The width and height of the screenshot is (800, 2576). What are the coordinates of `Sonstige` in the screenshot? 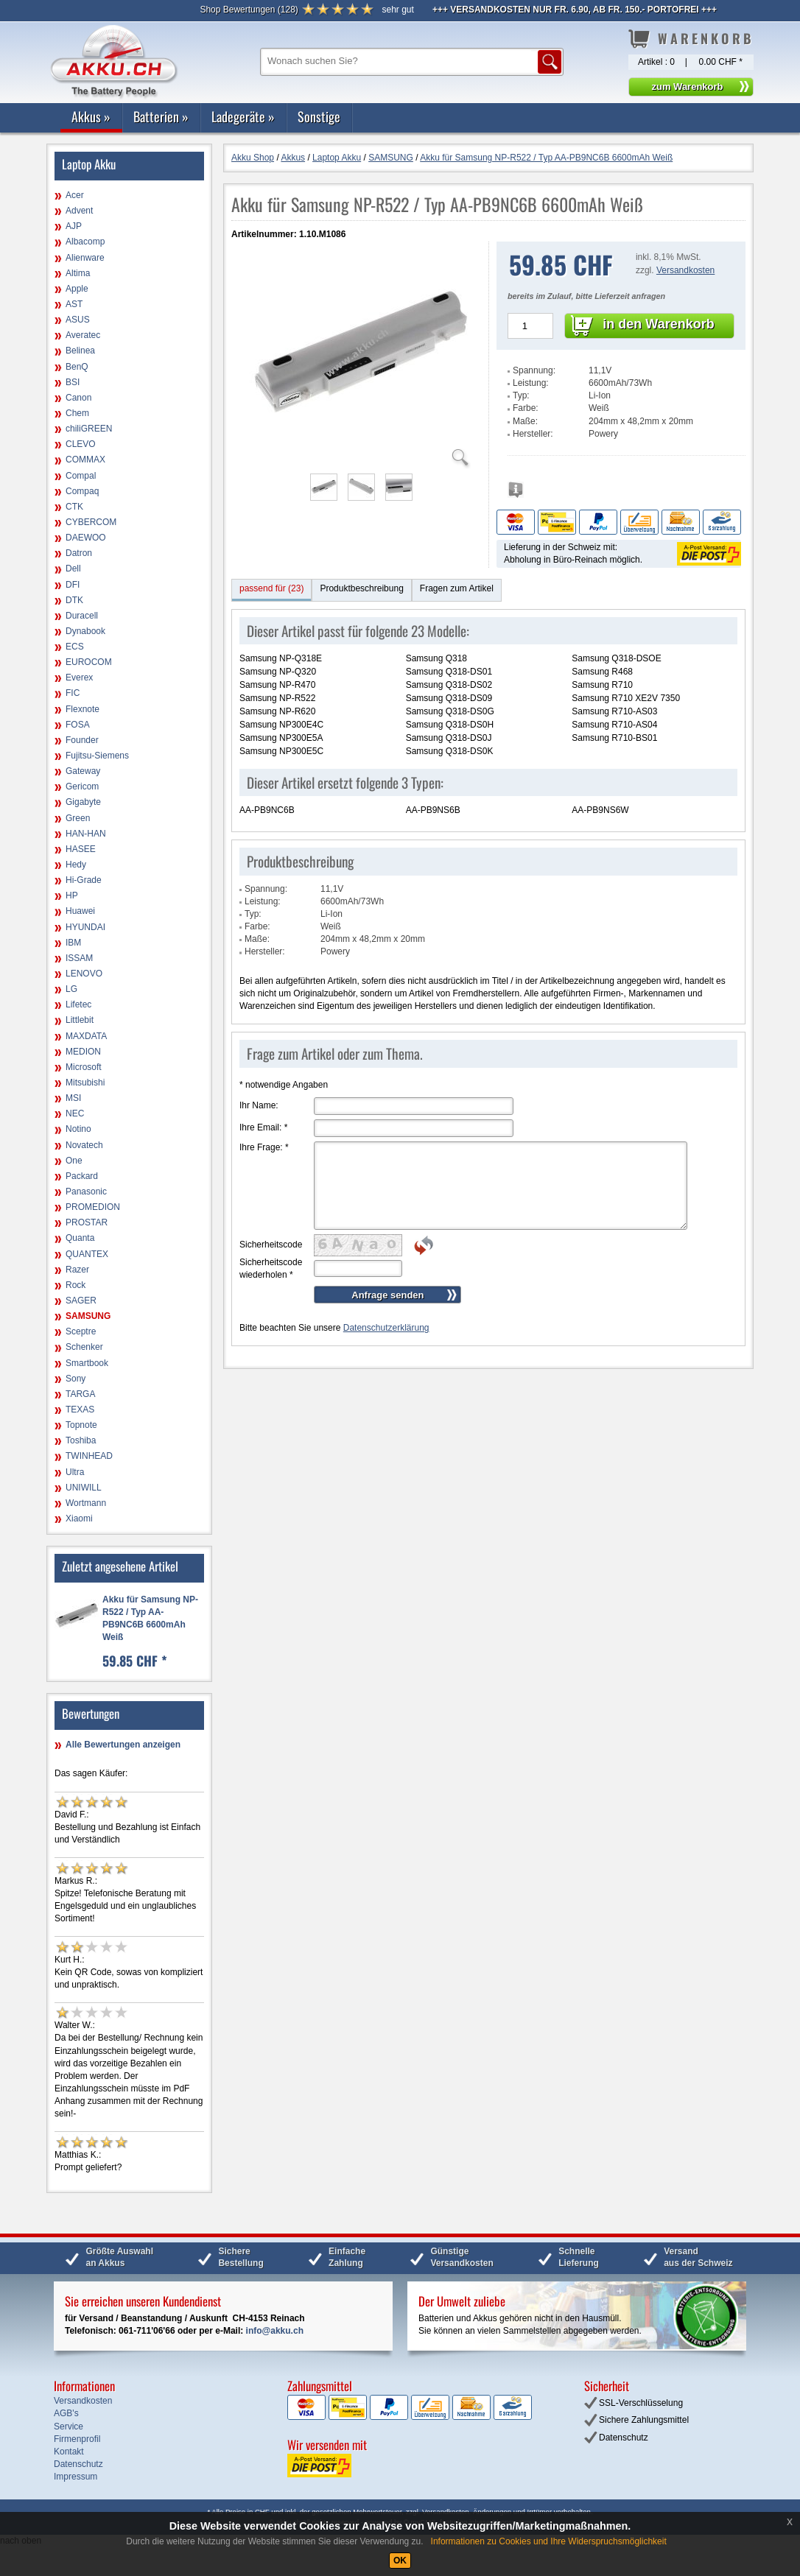 It's located at (319, 116).